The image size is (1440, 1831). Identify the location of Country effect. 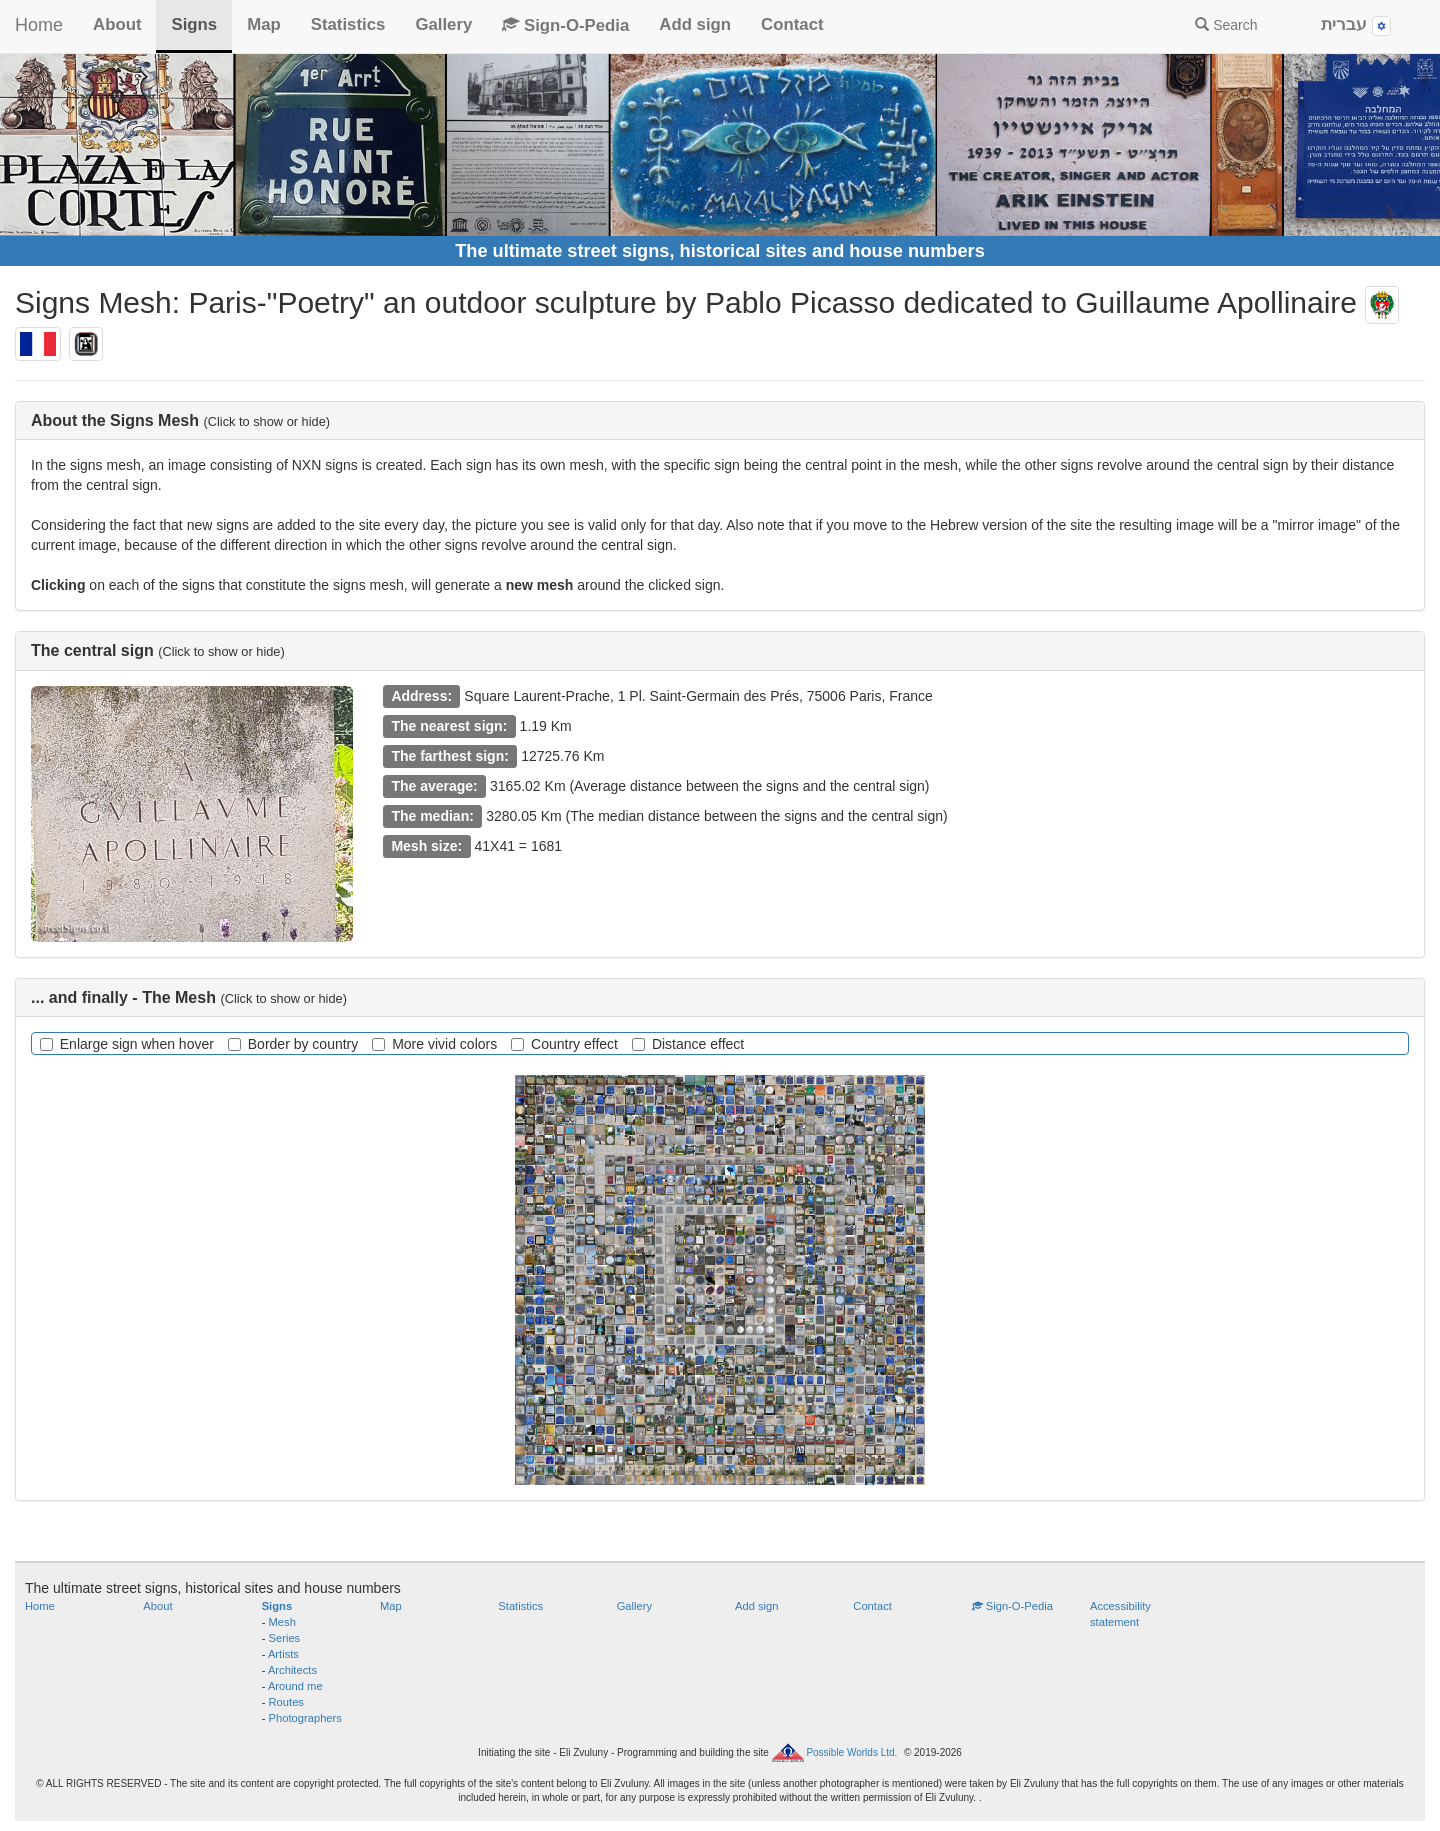
(564, 1044).